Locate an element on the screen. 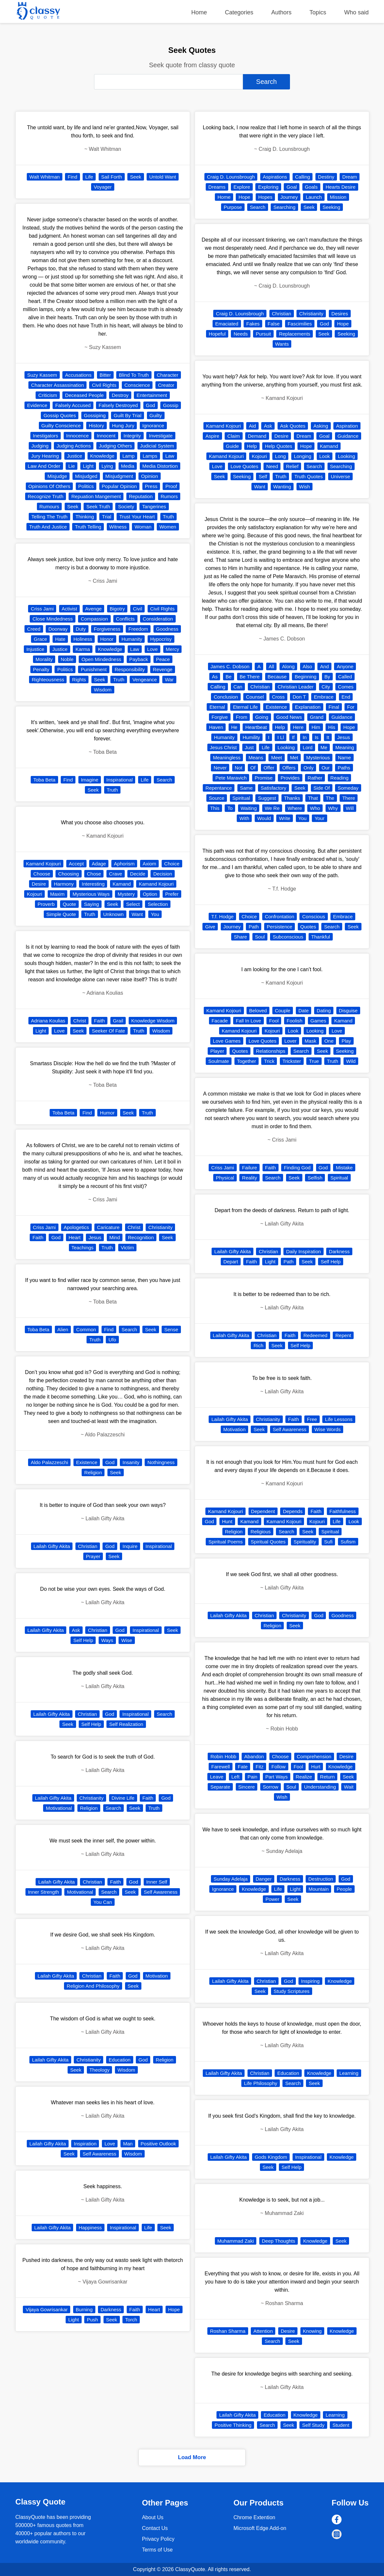 The height and width of the screenshot is (2576, 384). Met is located at coordinates (294, 757).